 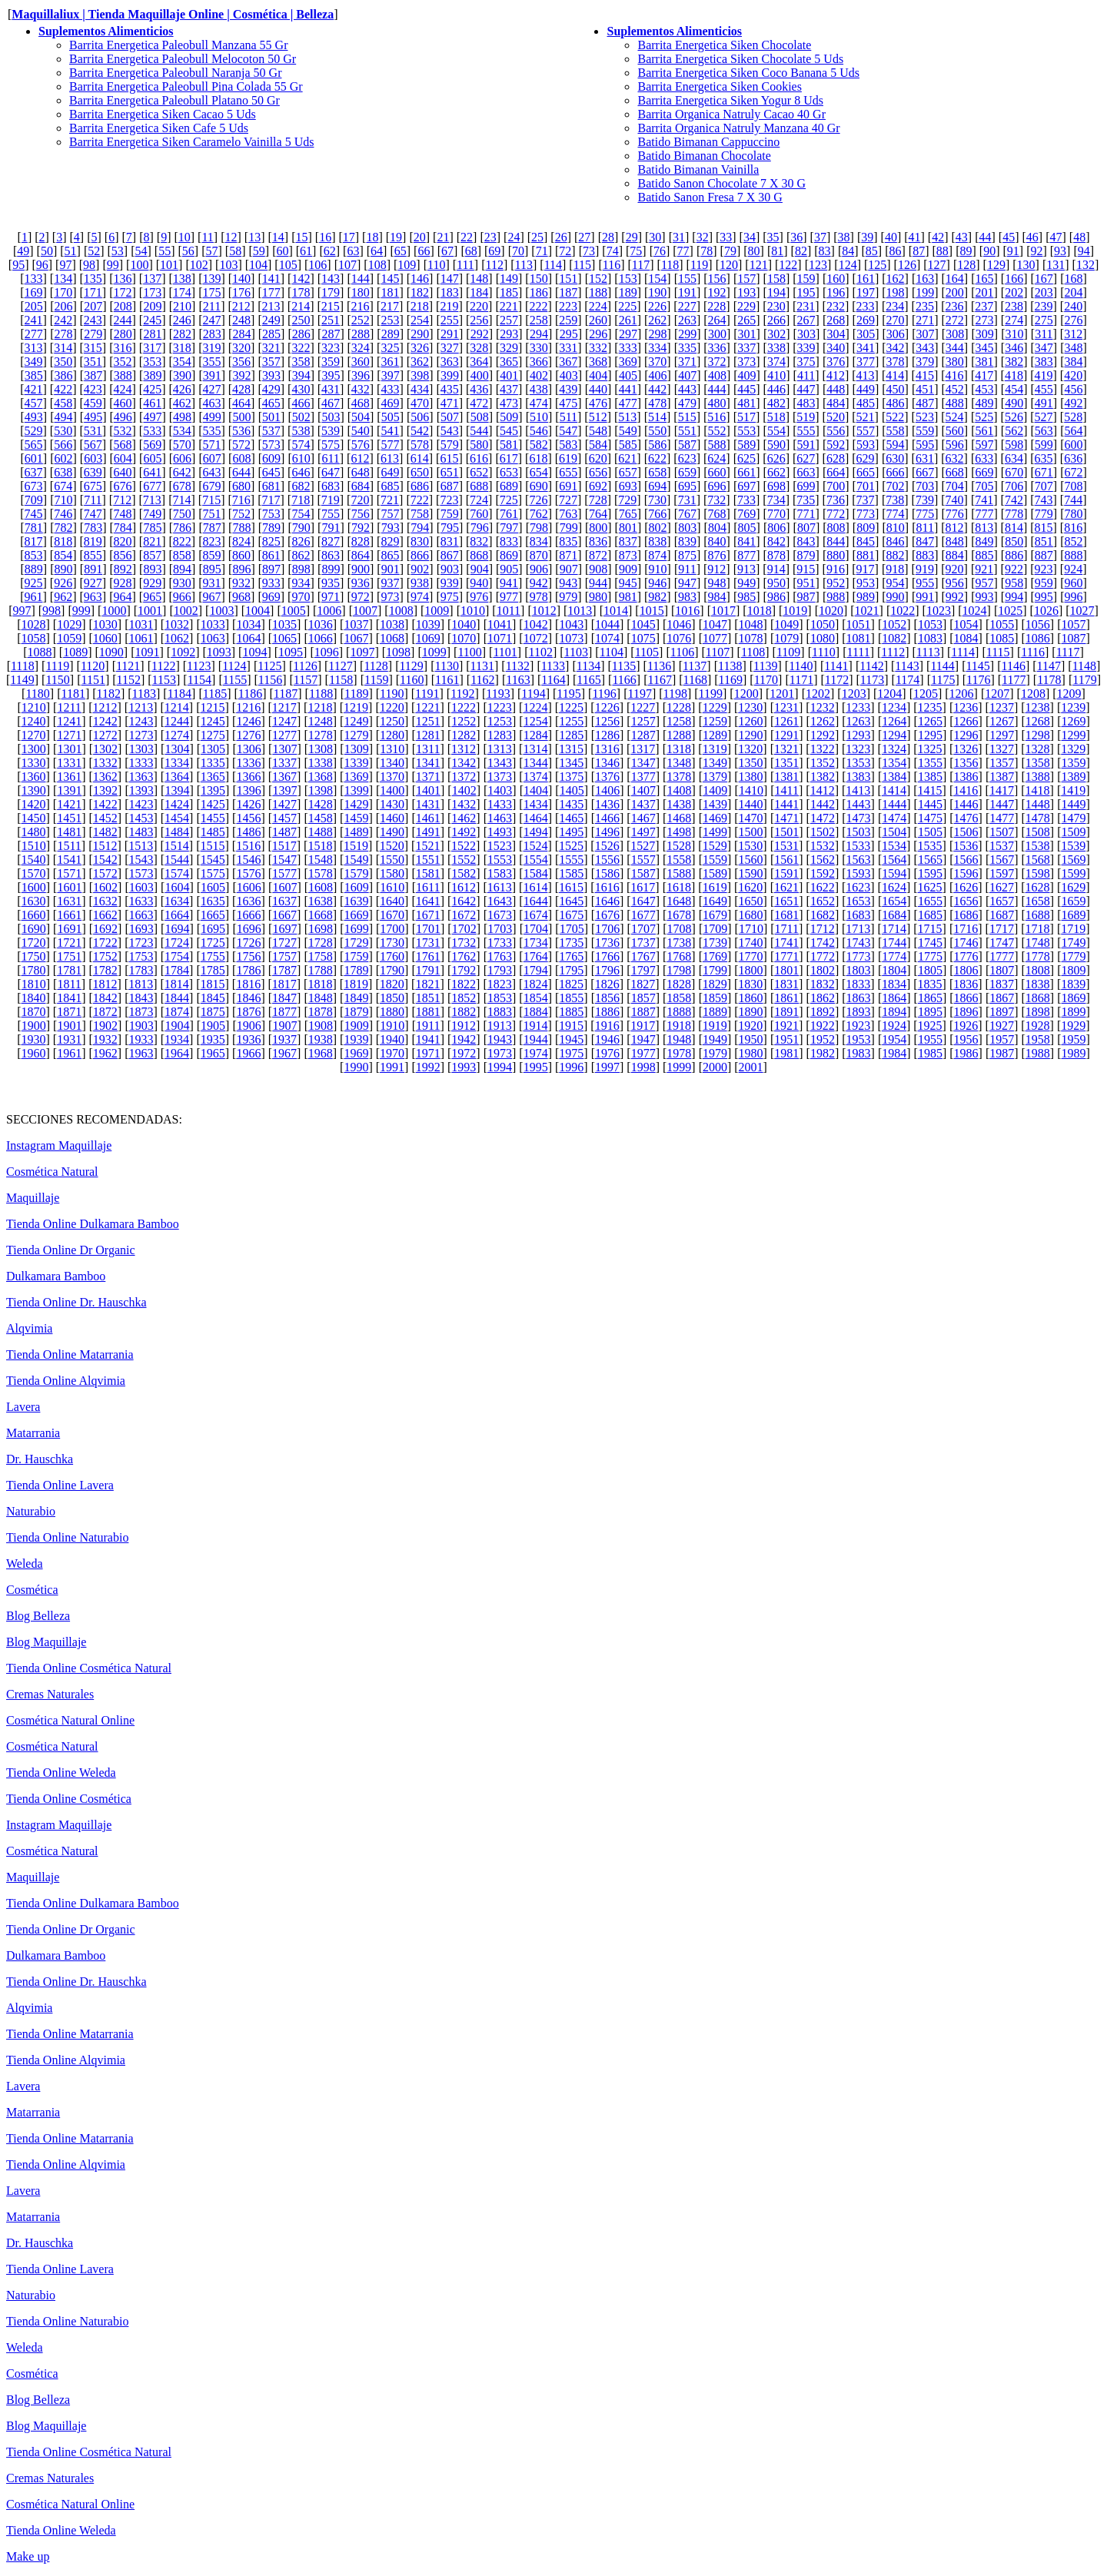 What do you see at coordinates (717, 403) in the screenshot?
I see `480` at bounding box center [717, 403].